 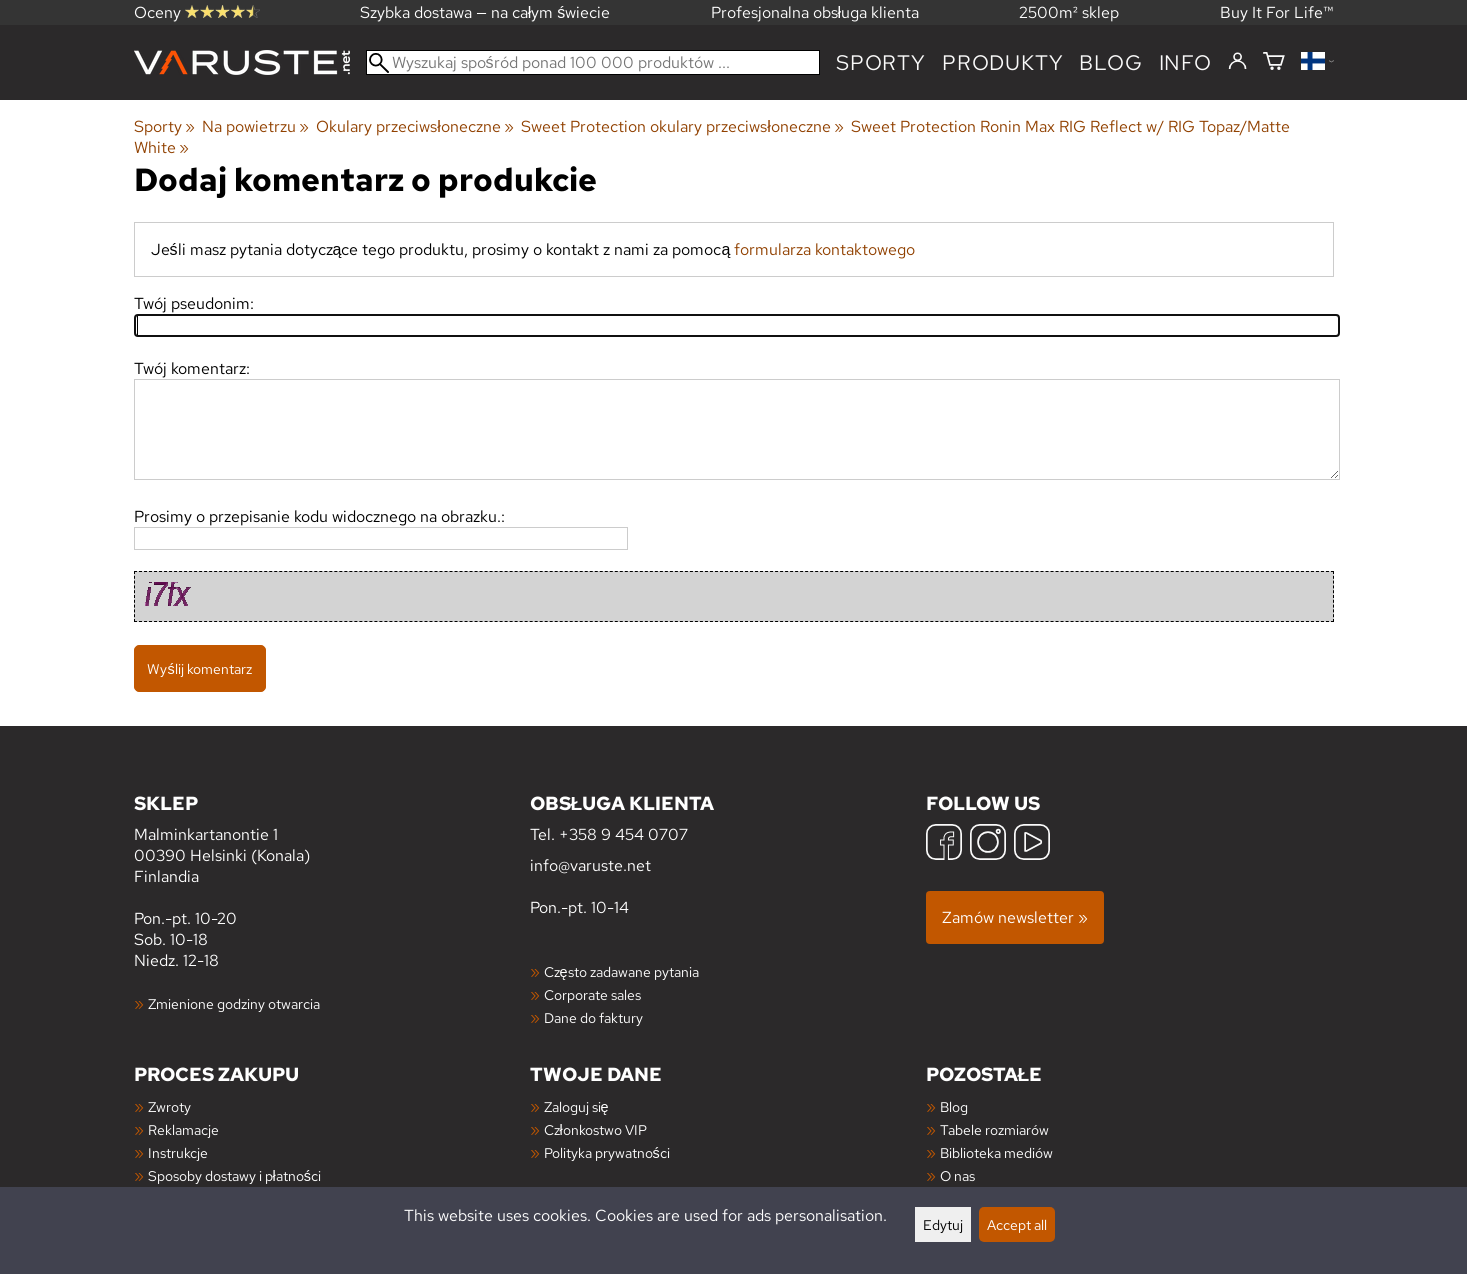 What do you see at coordinates (1237, 62) in the screenshot?
I see `[Zaloguj się]` at bounding box center [1237, 62].